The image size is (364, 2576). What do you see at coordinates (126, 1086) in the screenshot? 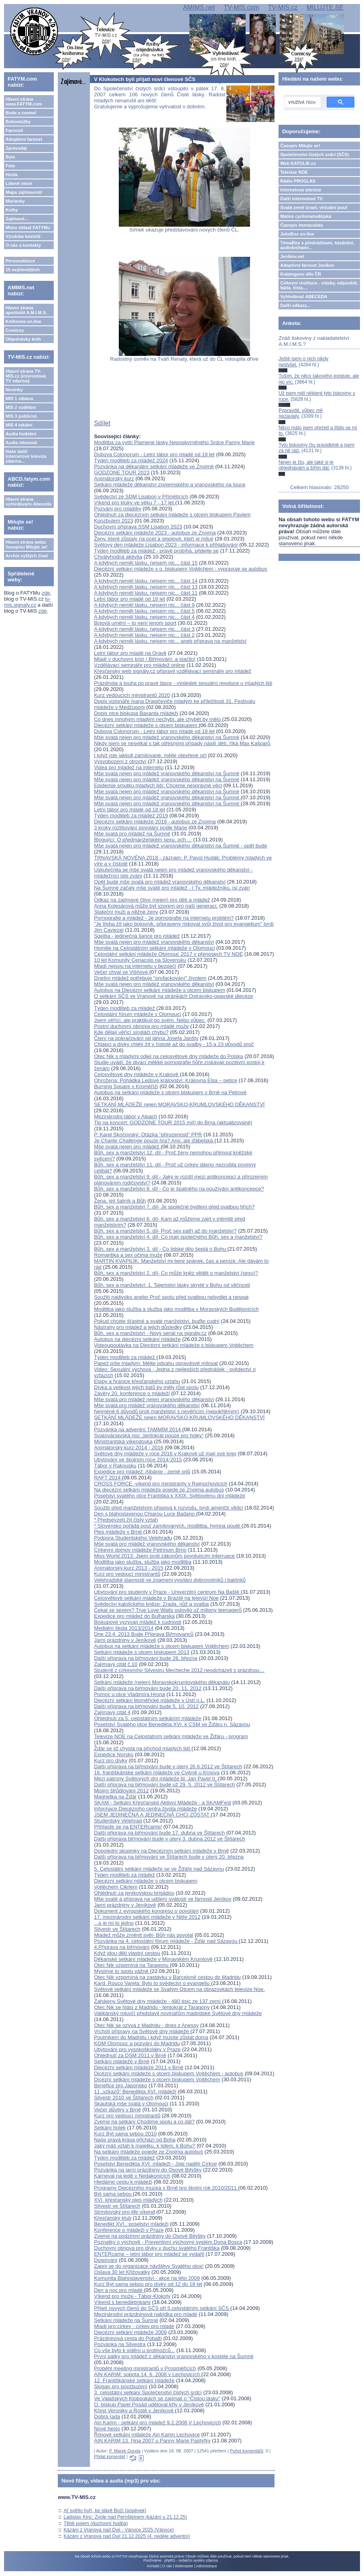
I see `Burning Square v Kroměříži` at bounding box center [126, 1086].